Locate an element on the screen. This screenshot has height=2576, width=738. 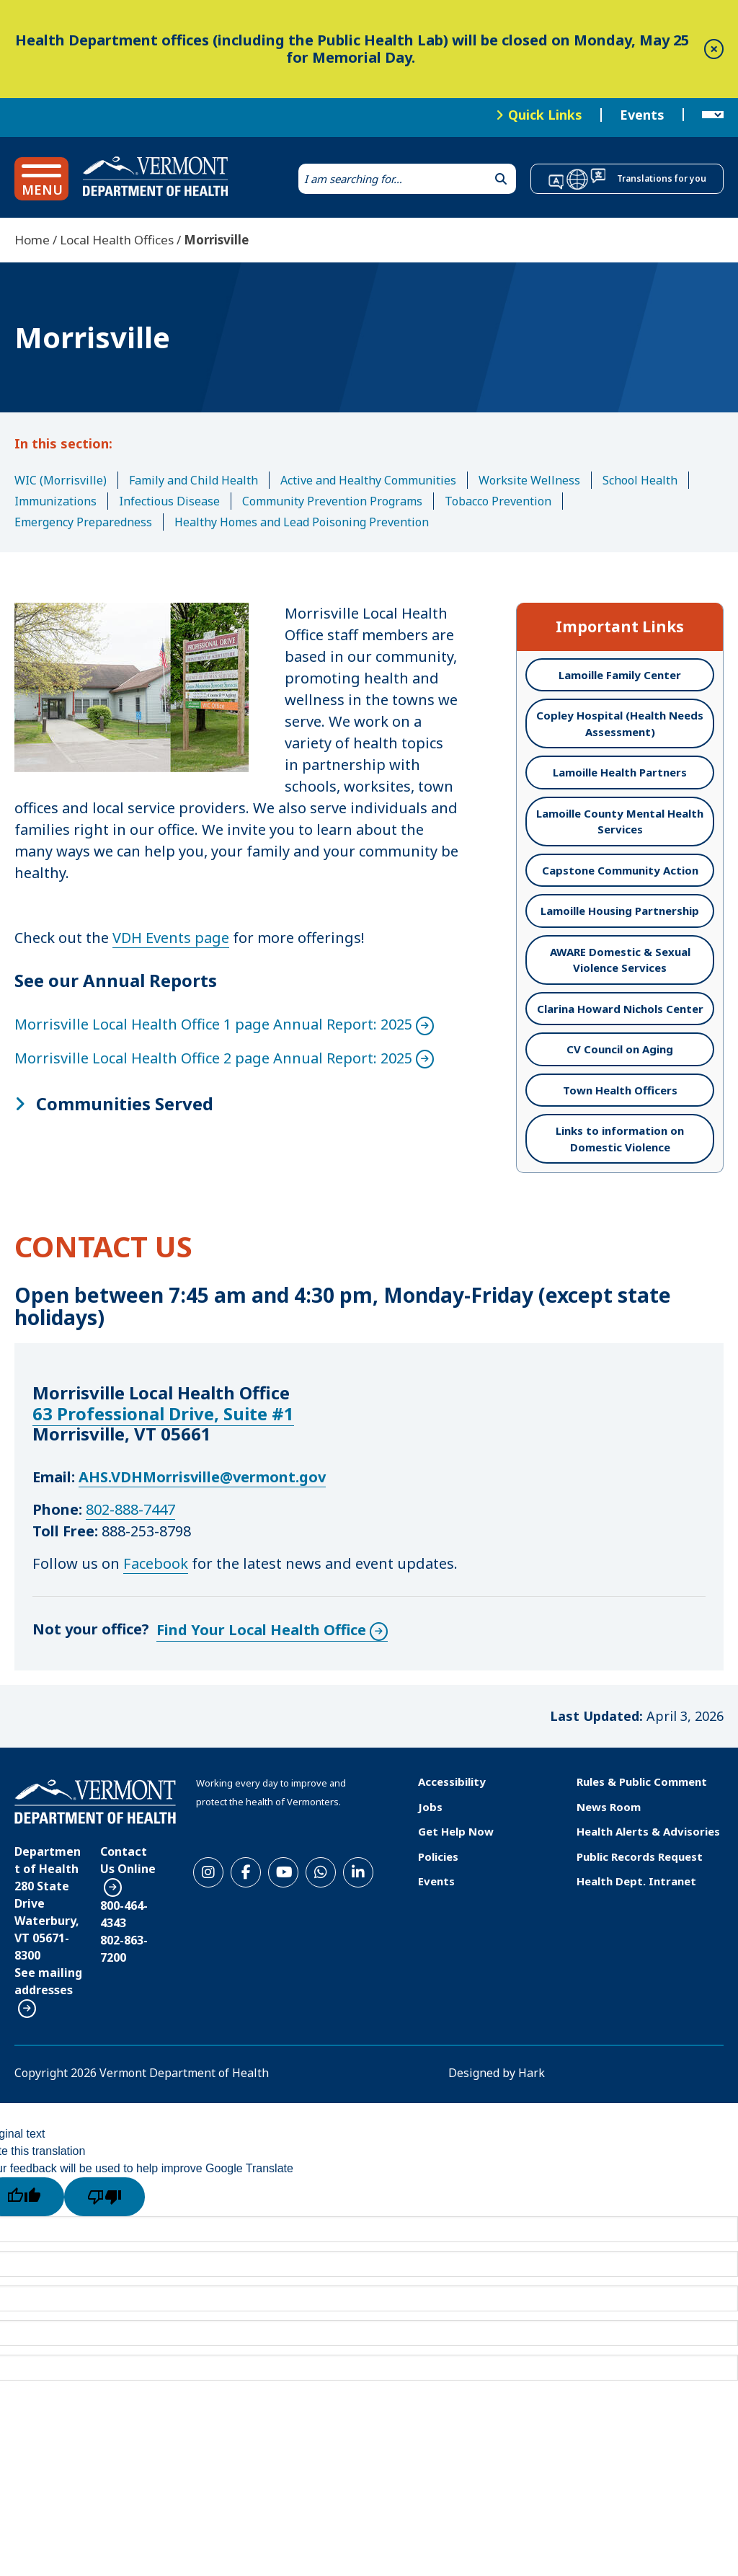
Community Prevention Programs is located at coordinates (332, 501).